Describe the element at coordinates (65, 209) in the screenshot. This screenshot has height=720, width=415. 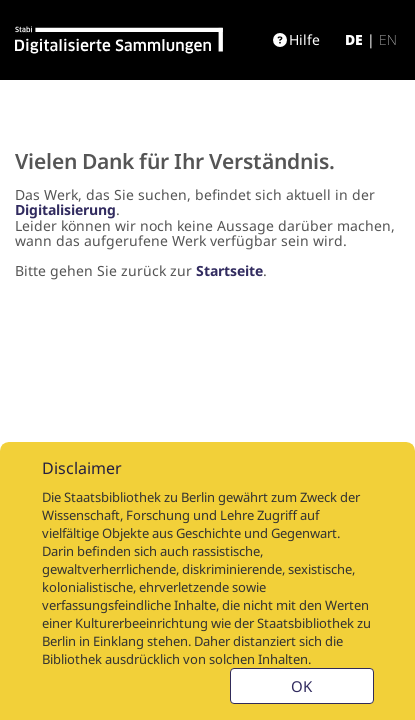
I see `Digitalisierung` at that location.